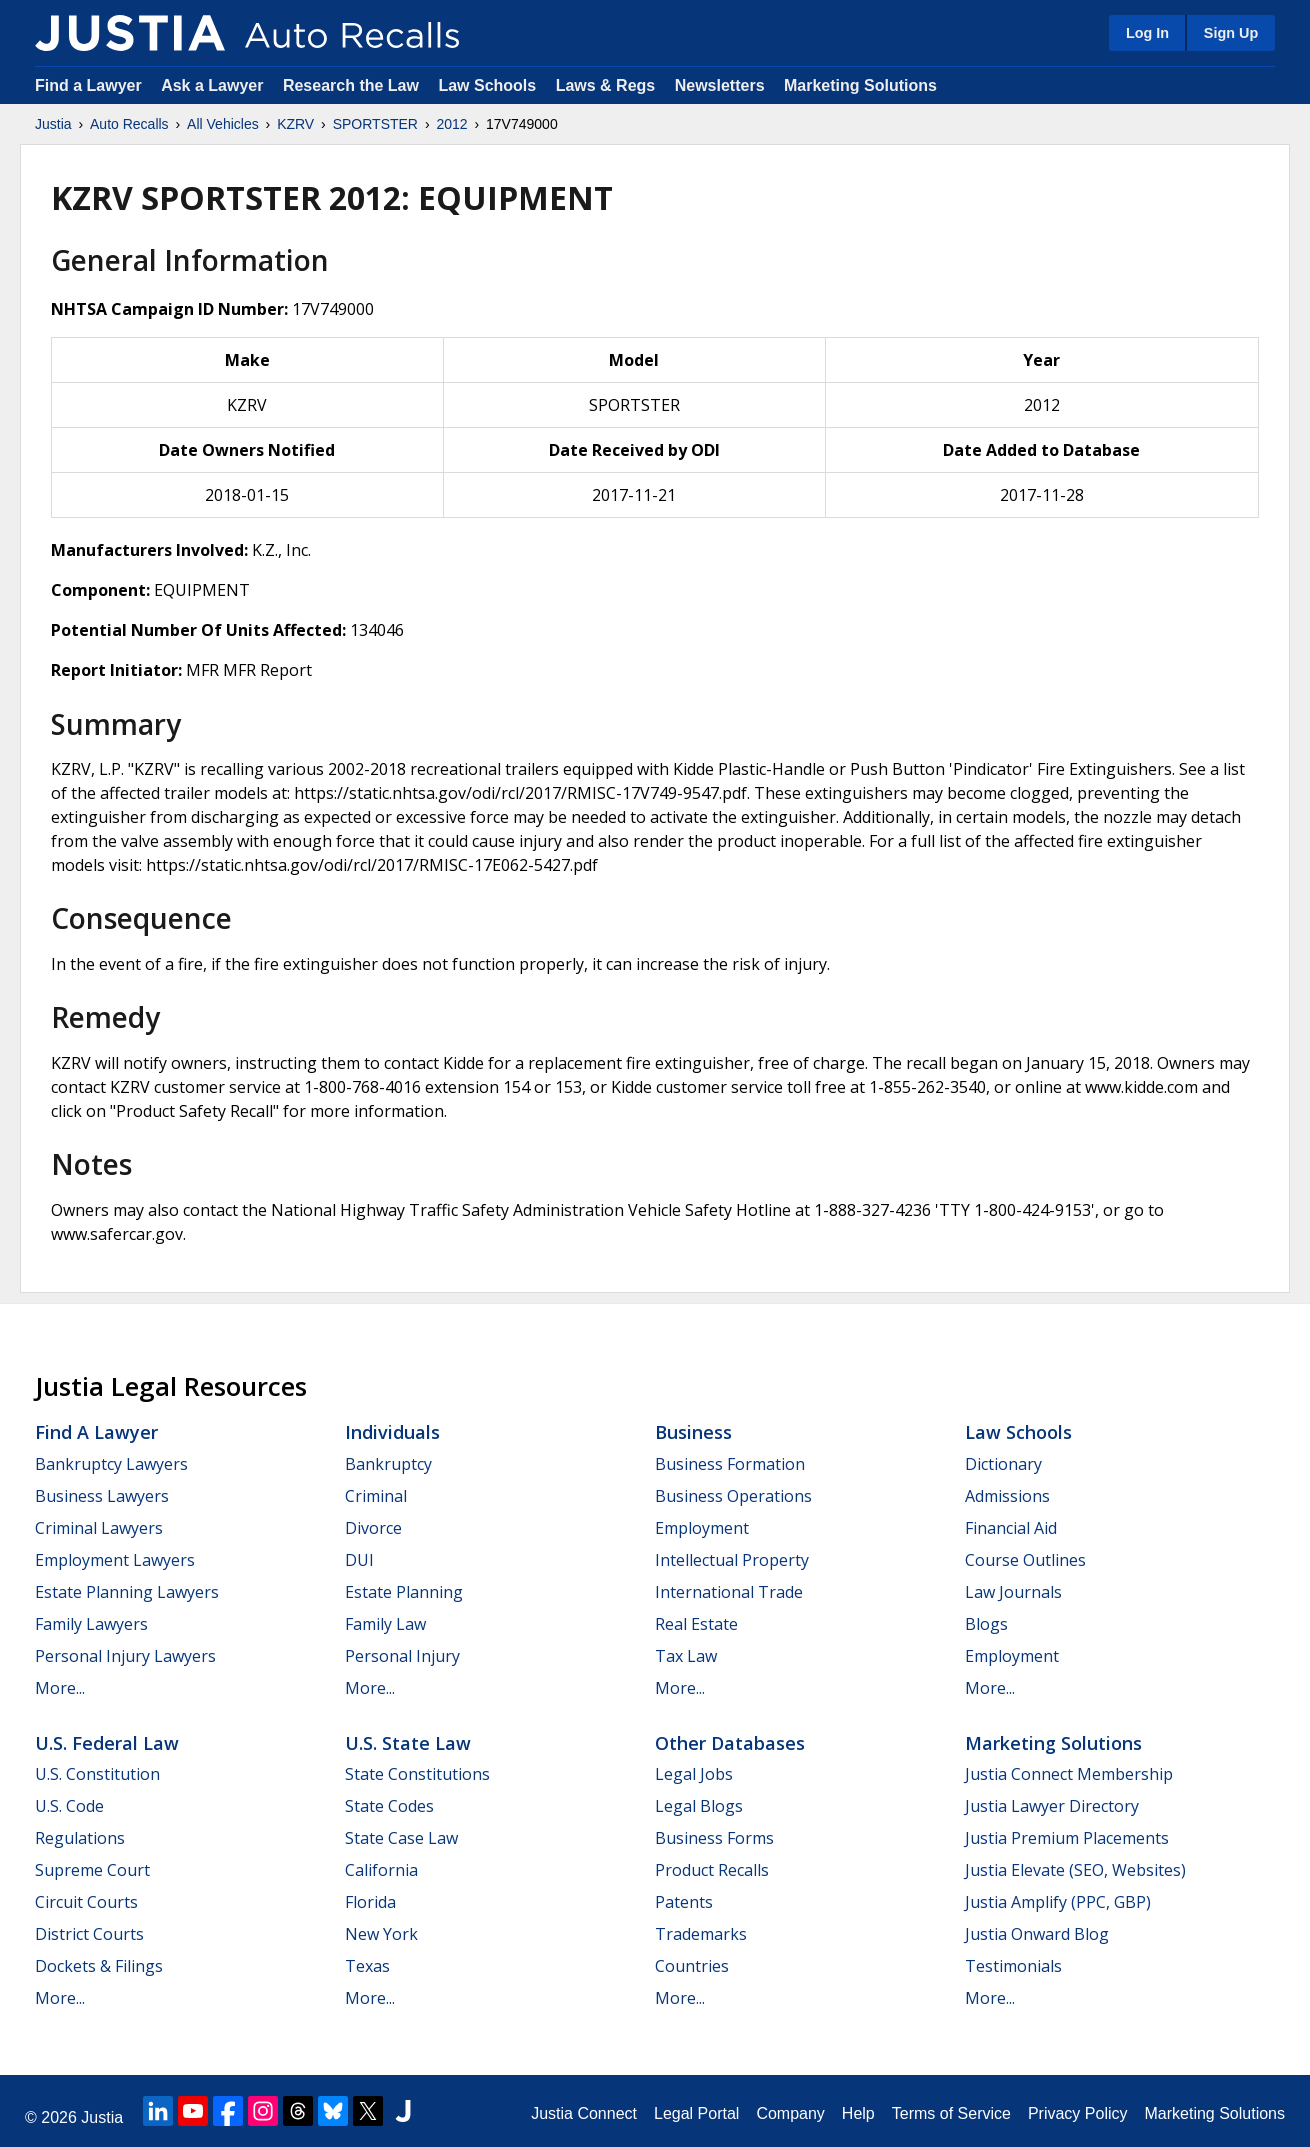 Image resolution: width=1310 pixels, height=2147 pixels. Describe the element at coordinates (408, 1743) in the screenshot. I see `U.S. State Law` at that location.